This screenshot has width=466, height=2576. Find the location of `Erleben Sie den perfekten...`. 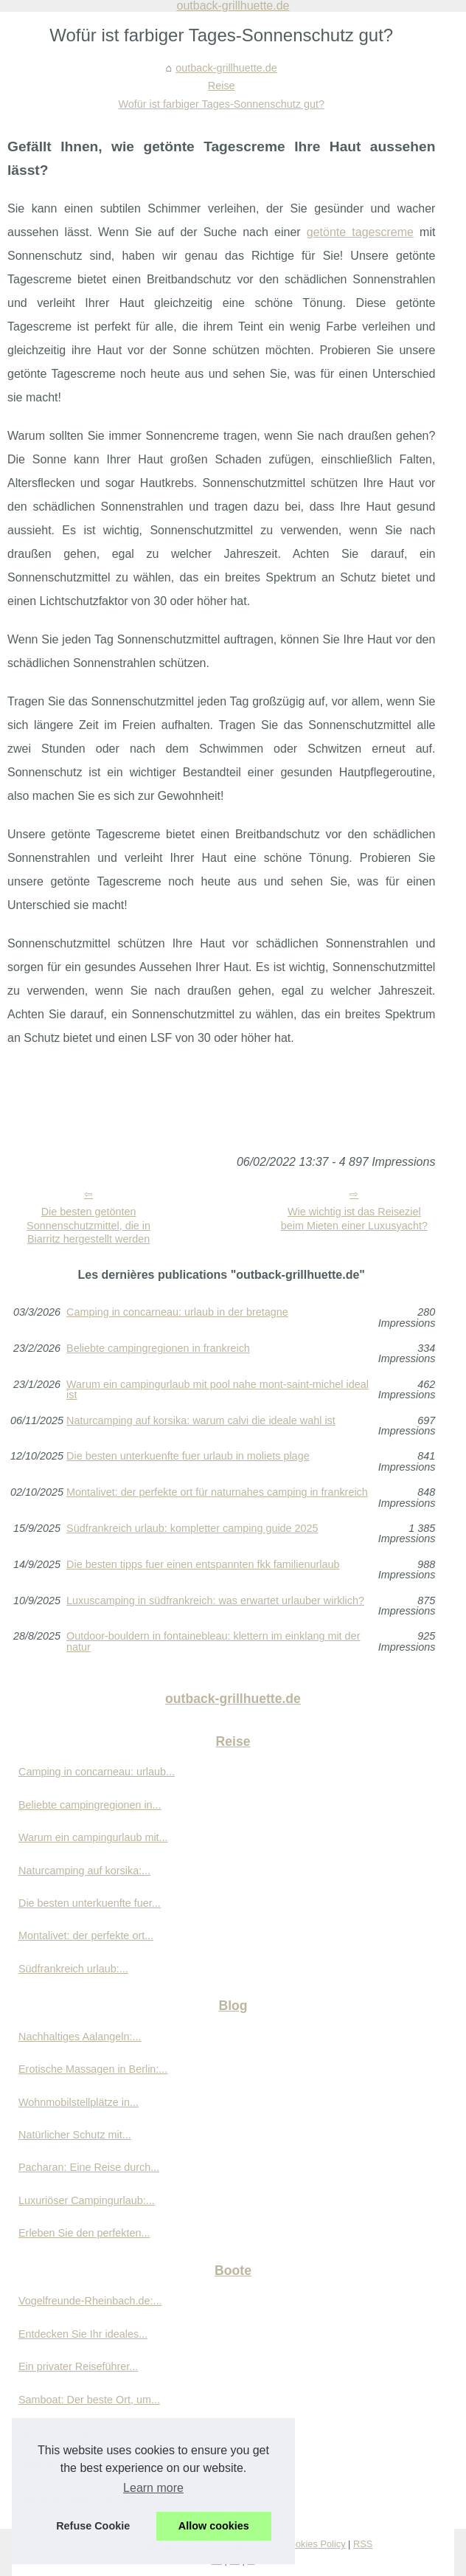

Erleben Sie den perfekten... is located at coordinates (84, 2233).